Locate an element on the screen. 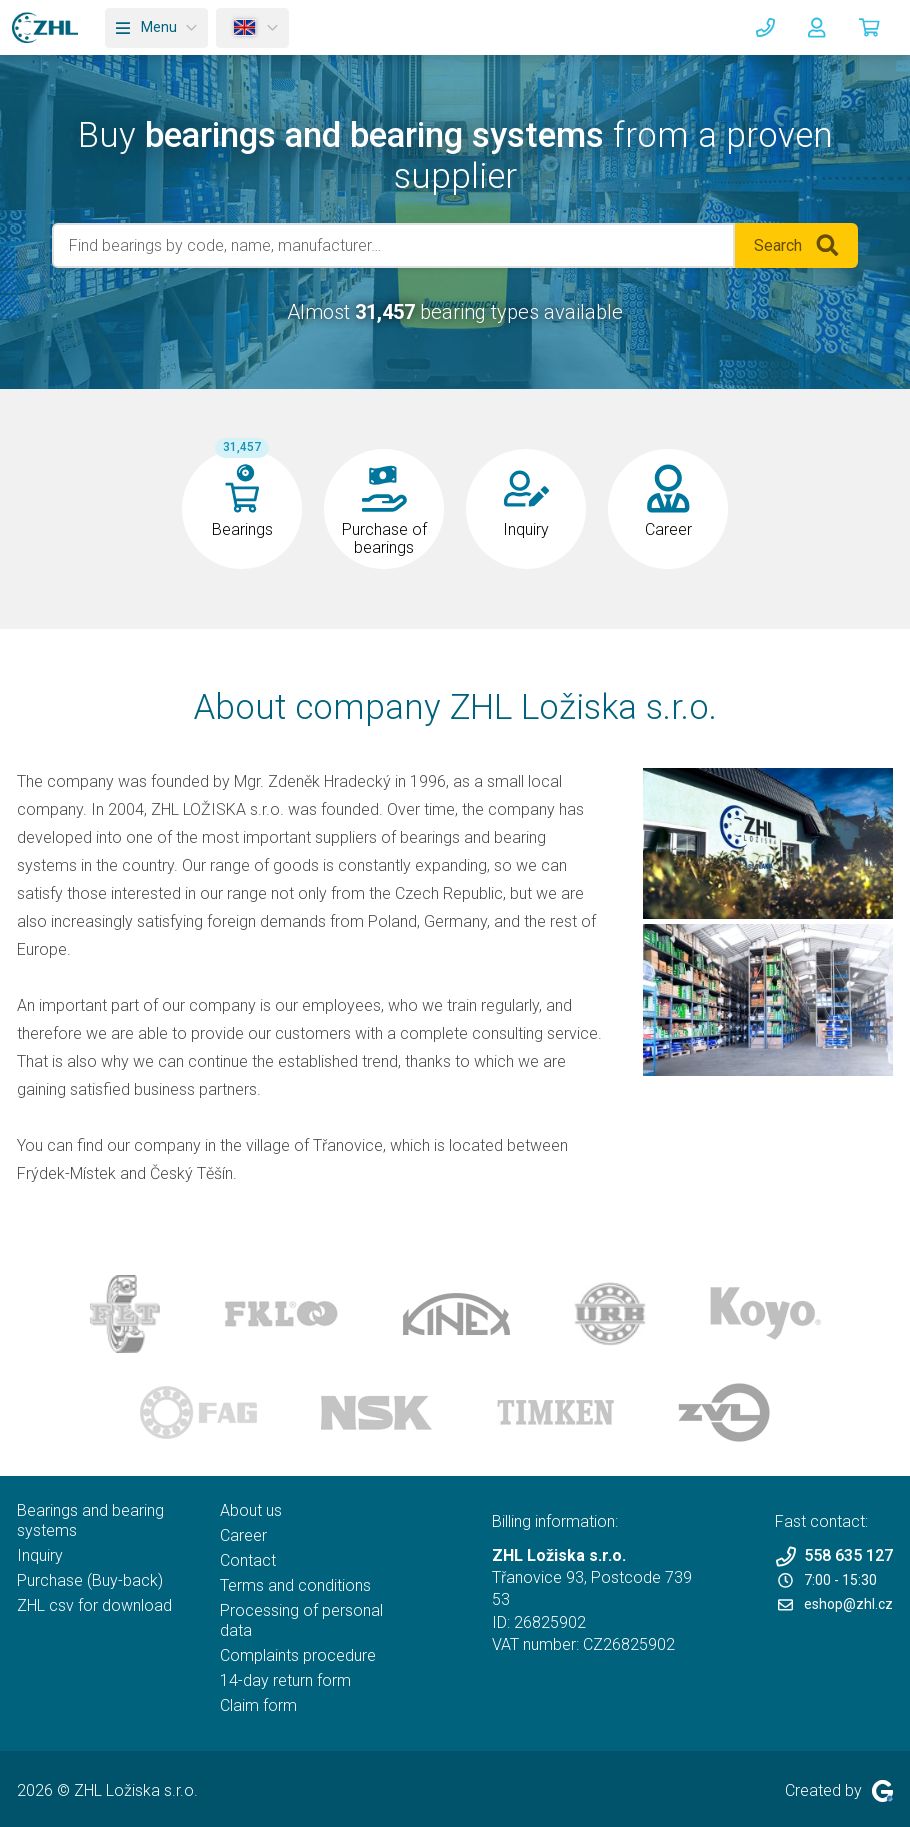 Image resolution: width=910 pixels, height=1827 pixels. Complaints procedure is located at coordinates (298, 1655).